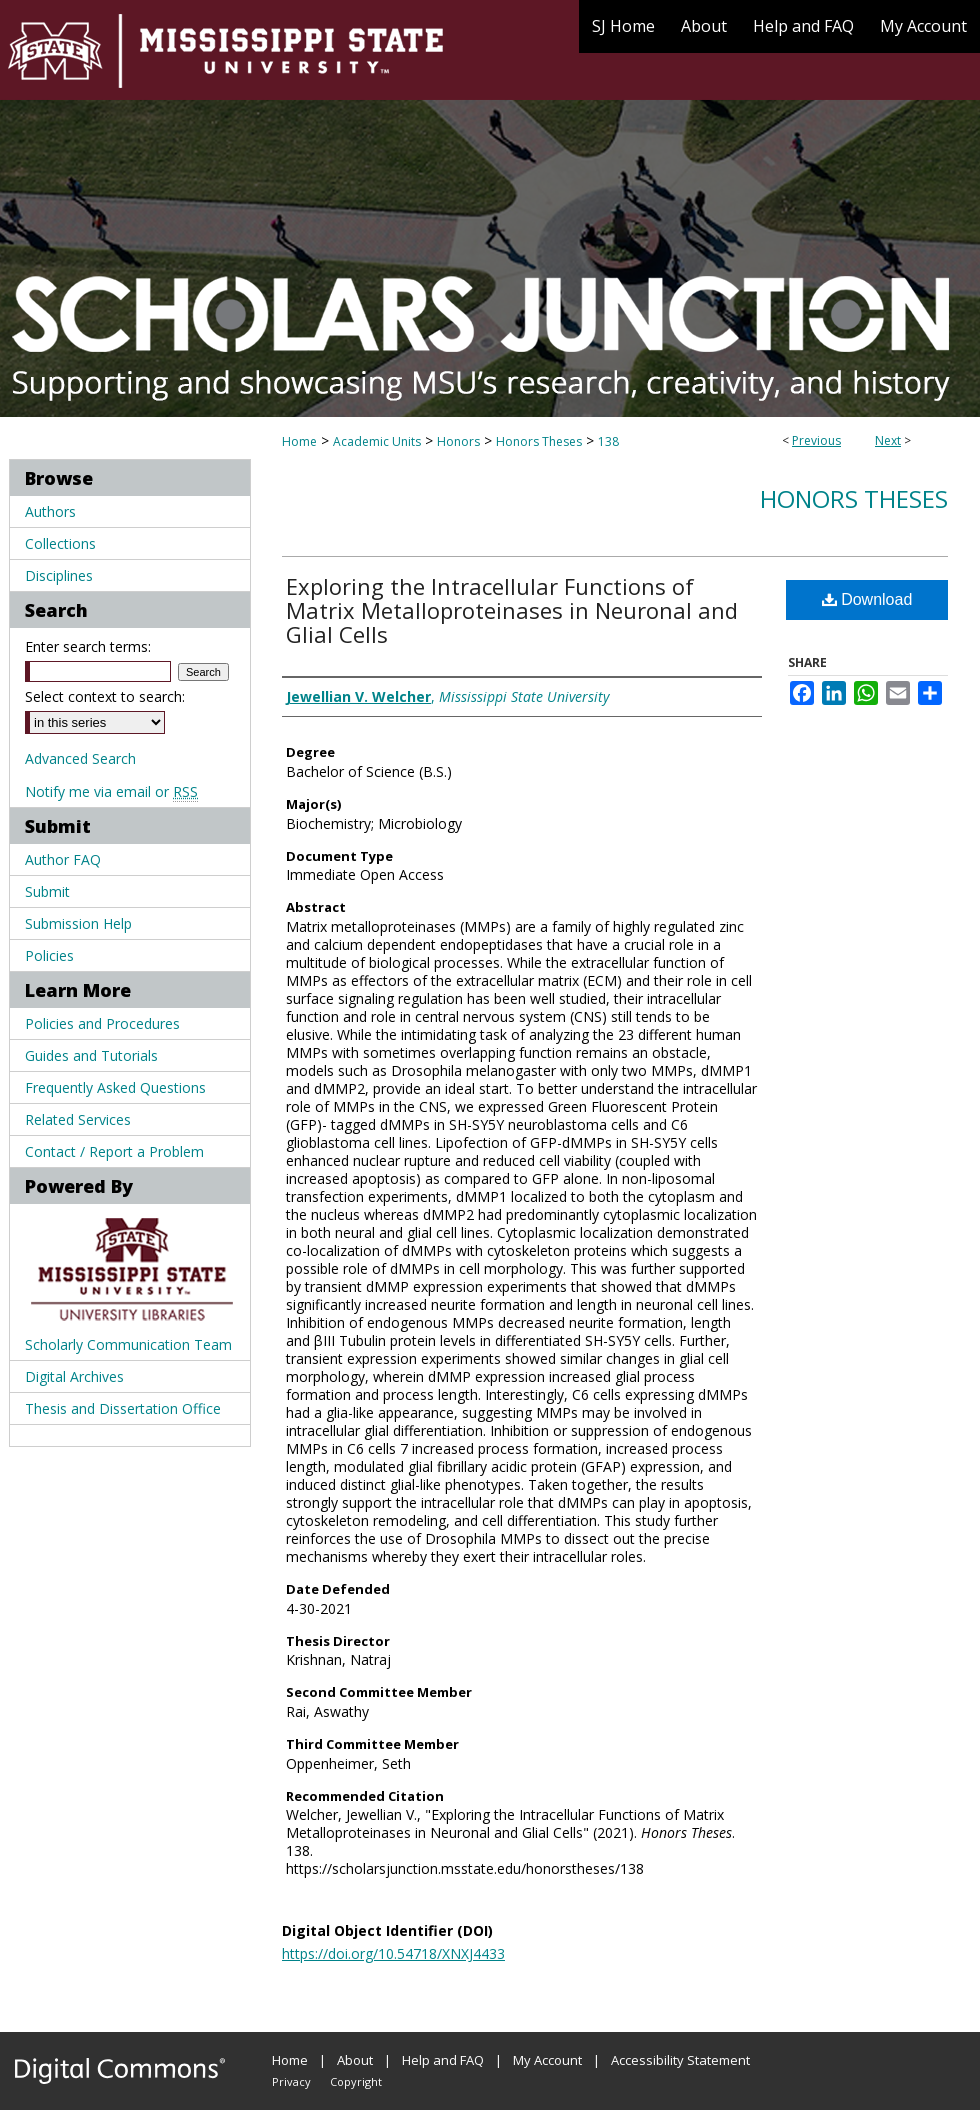  Describe the element at coordinates (888, 440) in the screenshot. I see `Next` at that location.